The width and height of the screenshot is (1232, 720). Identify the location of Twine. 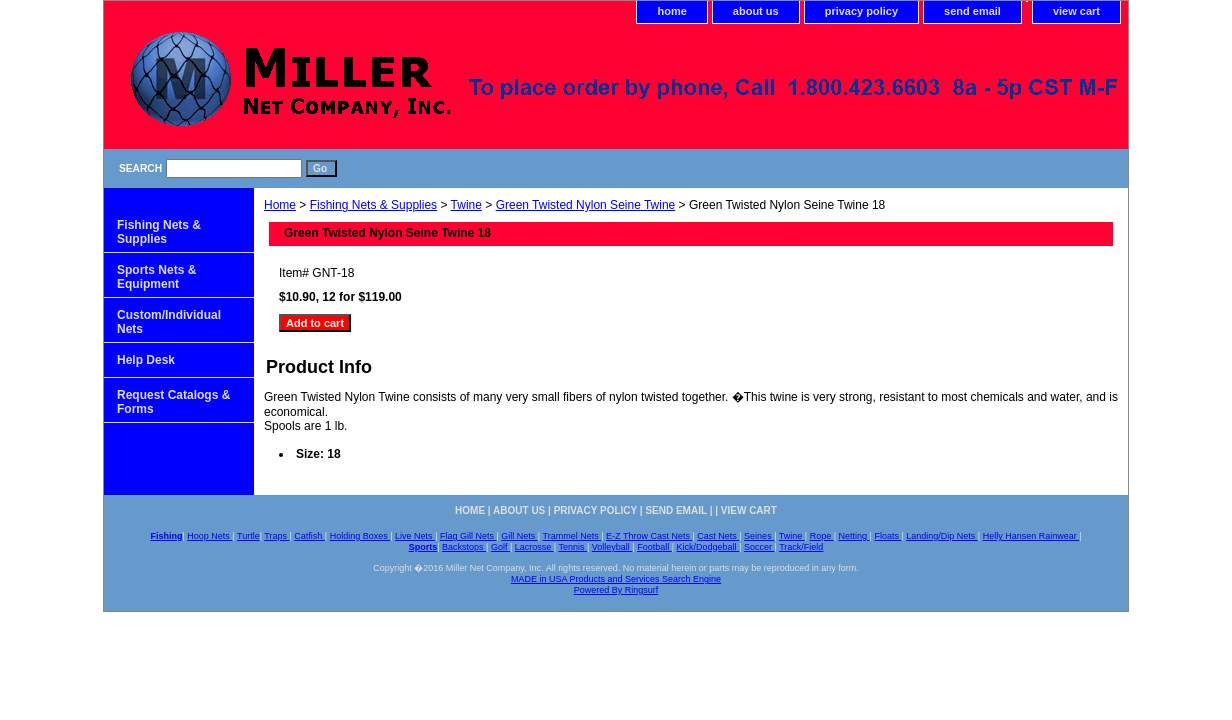
(466, 205).